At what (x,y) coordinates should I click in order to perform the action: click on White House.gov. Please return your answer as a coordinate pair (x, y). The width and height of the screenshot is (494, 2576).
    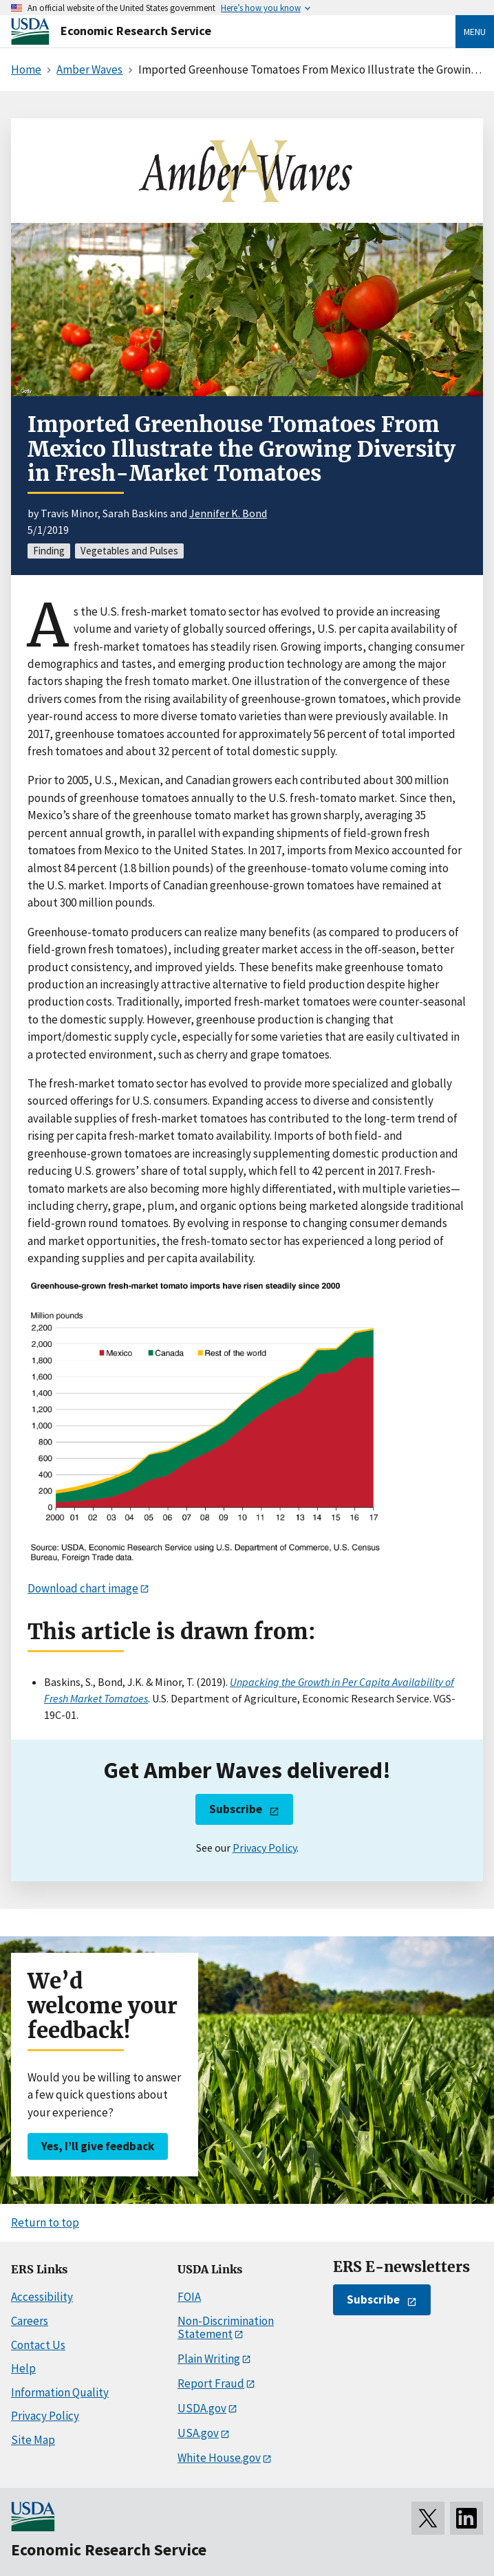
    Looking at the image, I should click on (219, 2457).